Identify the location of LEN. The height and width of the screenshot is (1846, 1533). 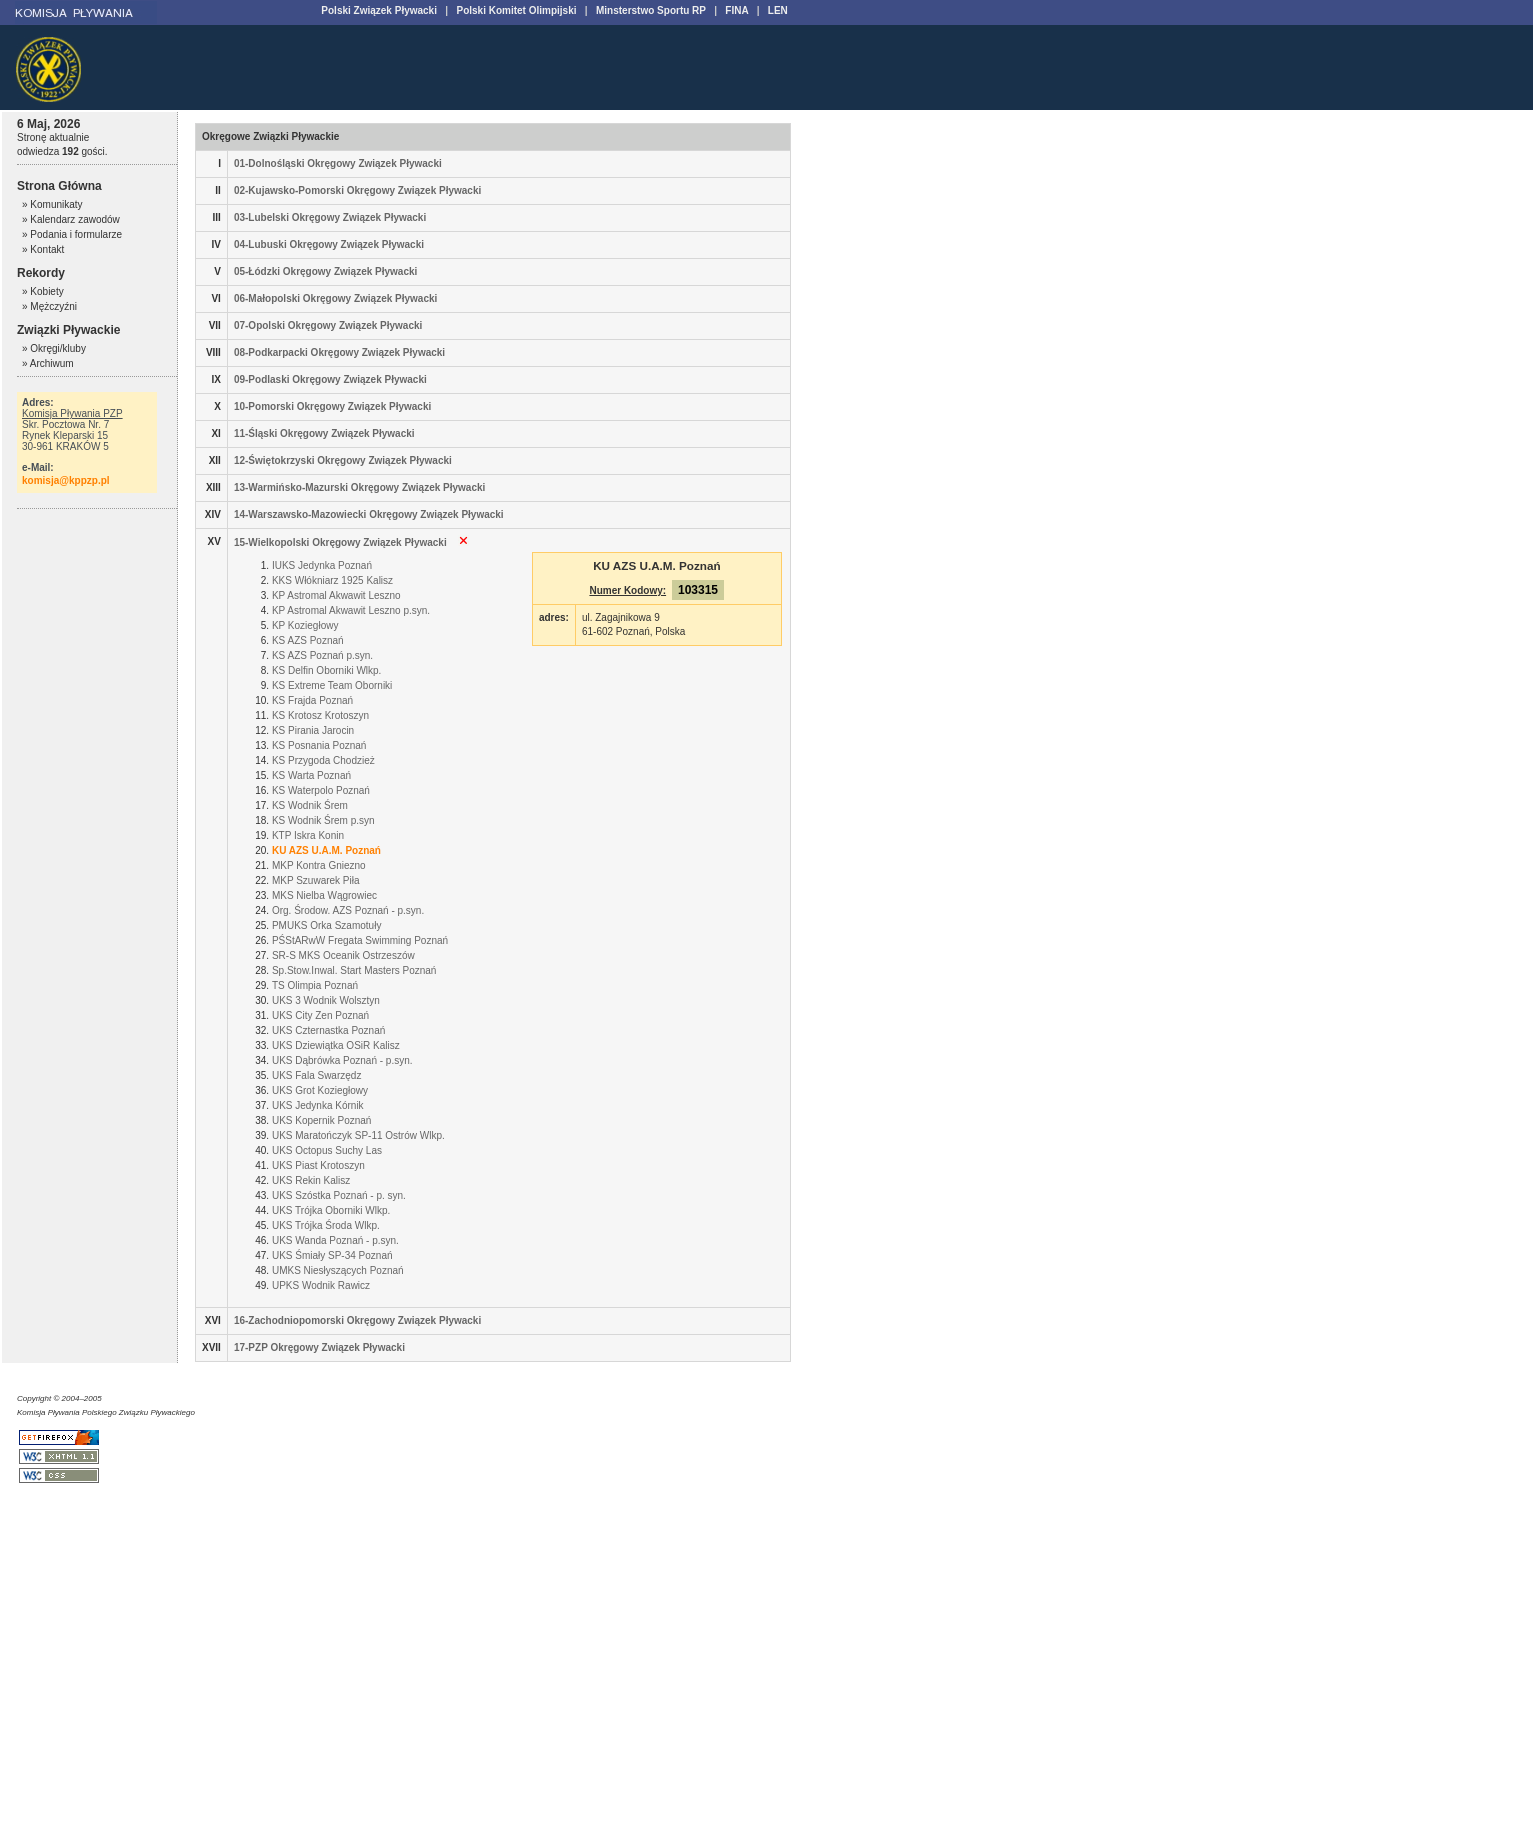
(778, 10).